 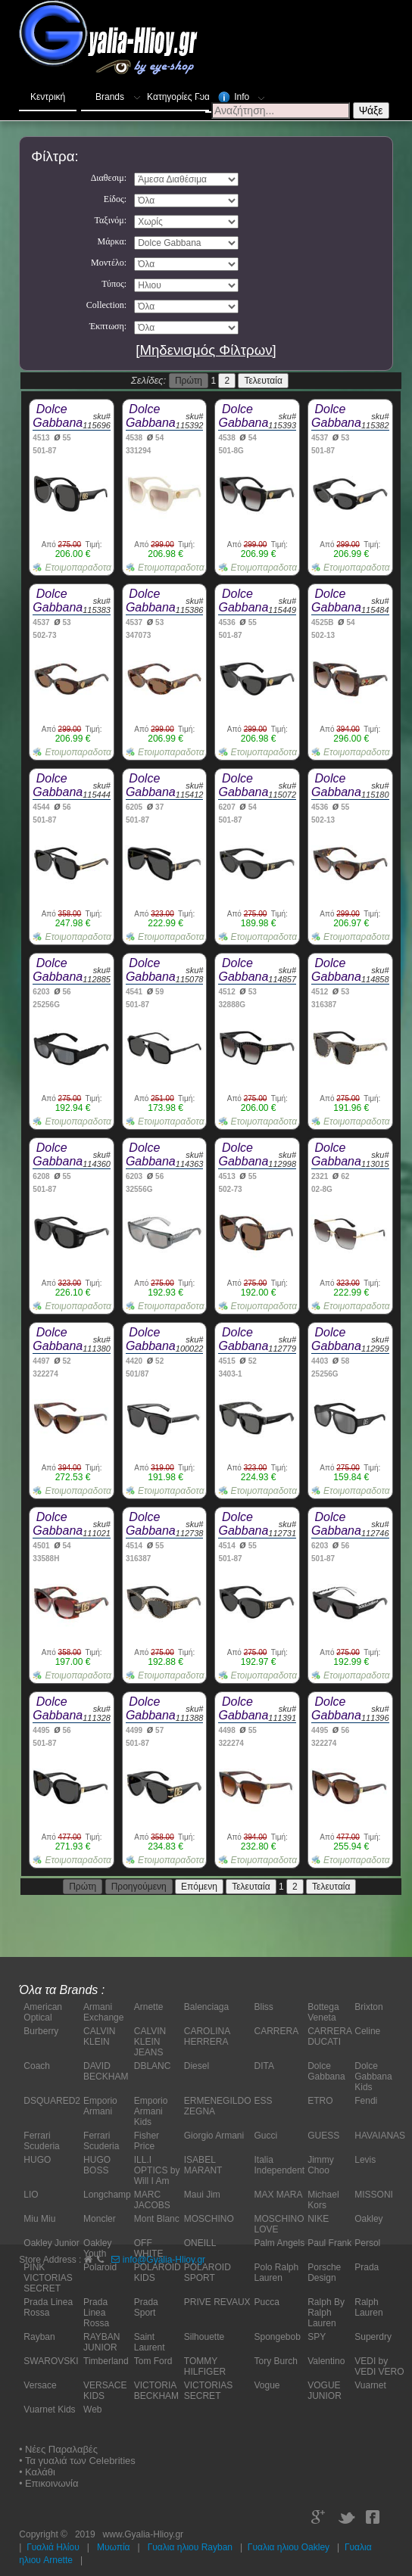 What do you see at coordinates (324, 2272) in the screenshot?
I see `Porsche Design` at bounding box center [324, 2272].